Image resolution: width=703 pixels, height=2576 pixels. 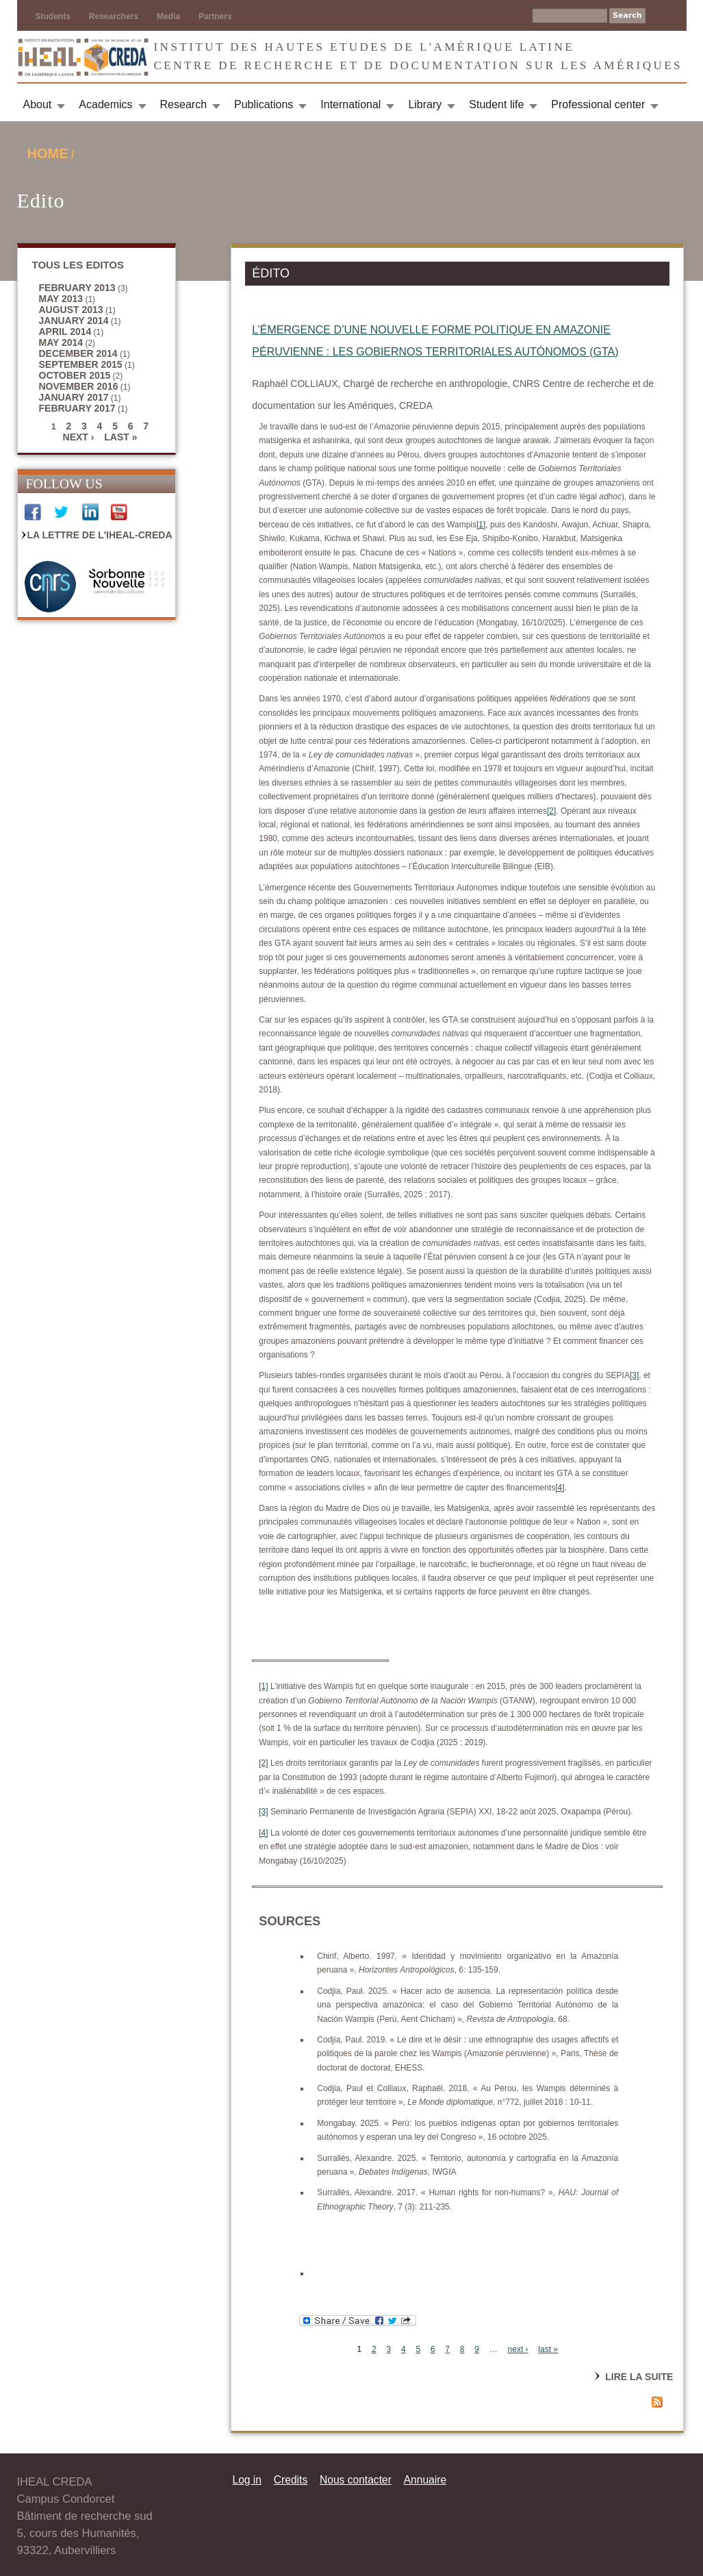 What do you see at coordinates (356, 2480) in the screenshot?
I see `Nous contacter` at bounding box center [356, 2480].